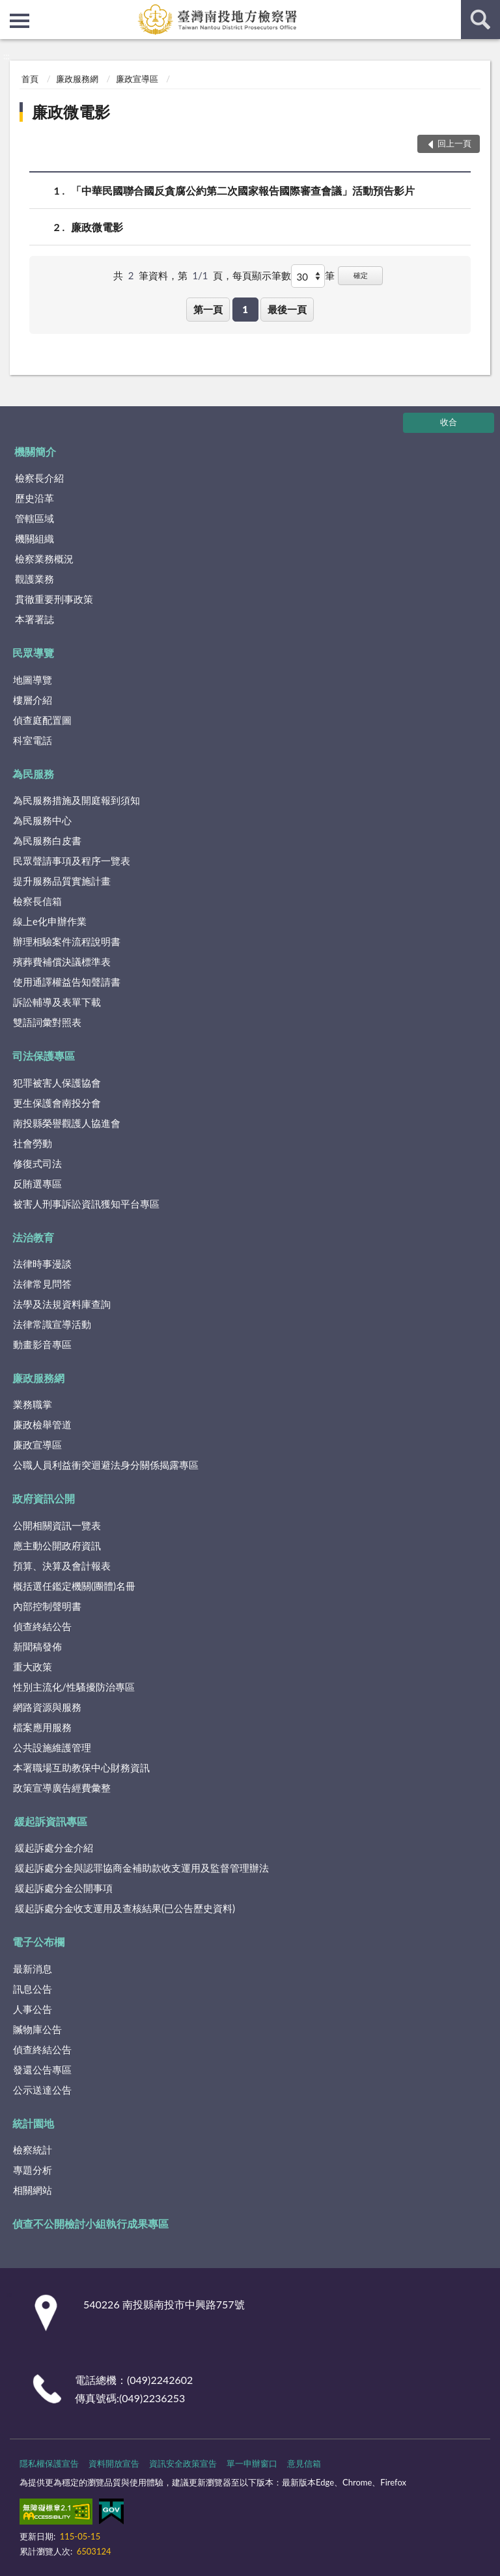  I want to click on 緩起訴資訊專區, so click(50, 1821).